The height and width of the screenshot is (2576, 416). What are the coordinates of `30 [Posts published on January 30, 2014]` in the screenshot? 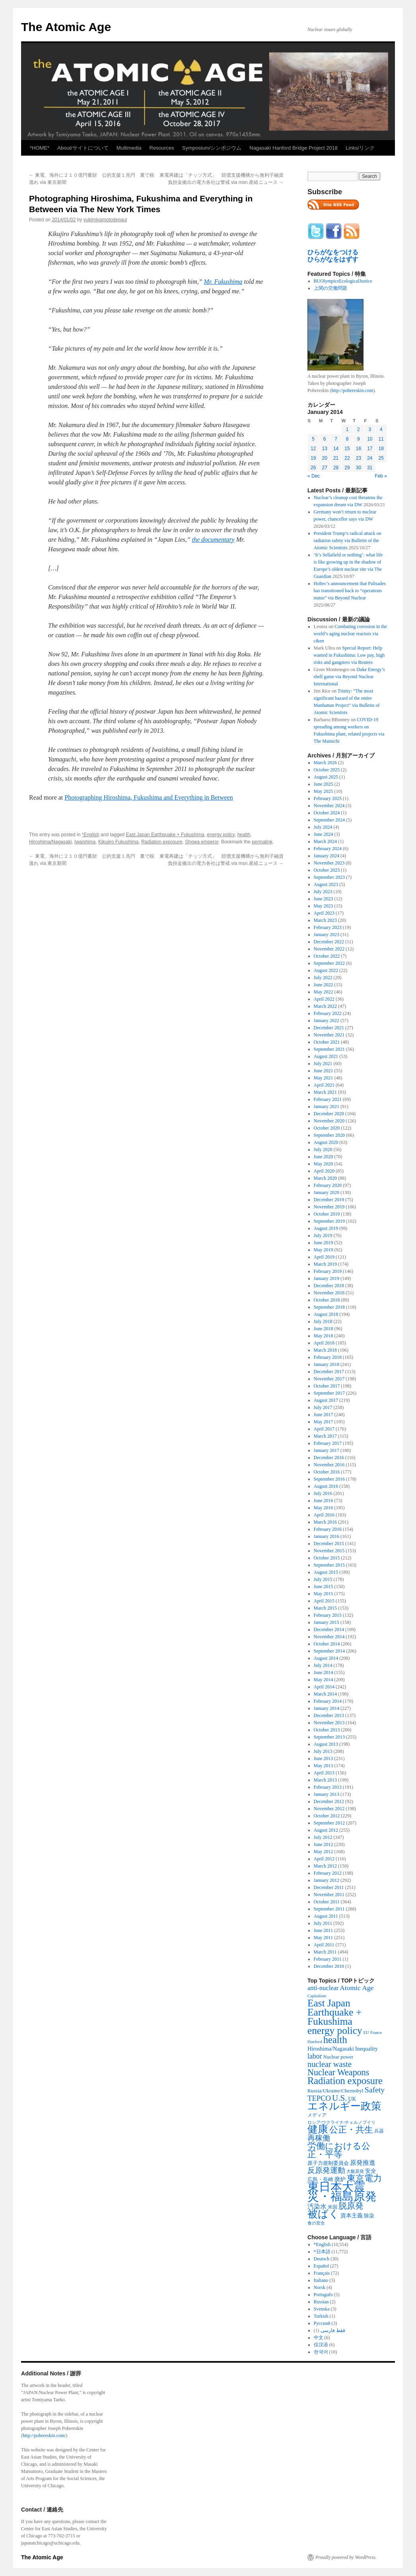 It's located at (358, 467).